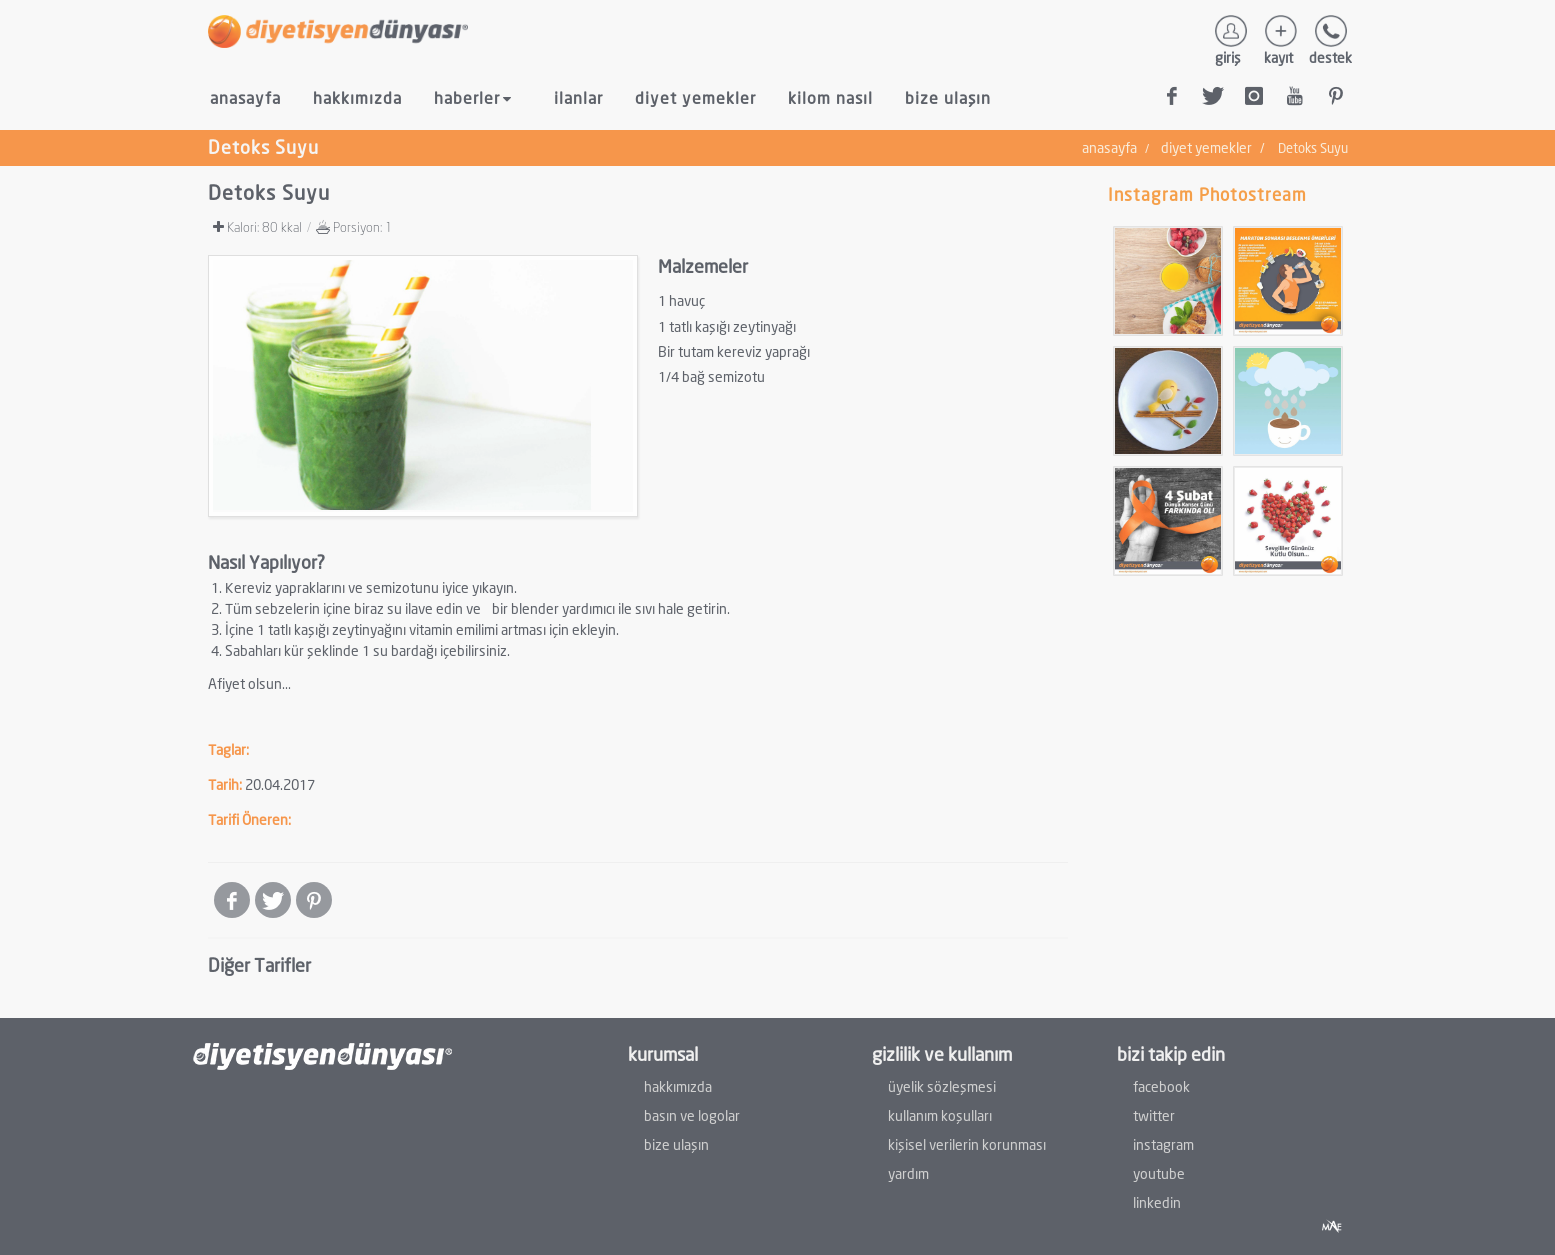 This screenshot has height=1255, width=1555. I want to click on kişisel verilerin korunması, so click(967, 1144).